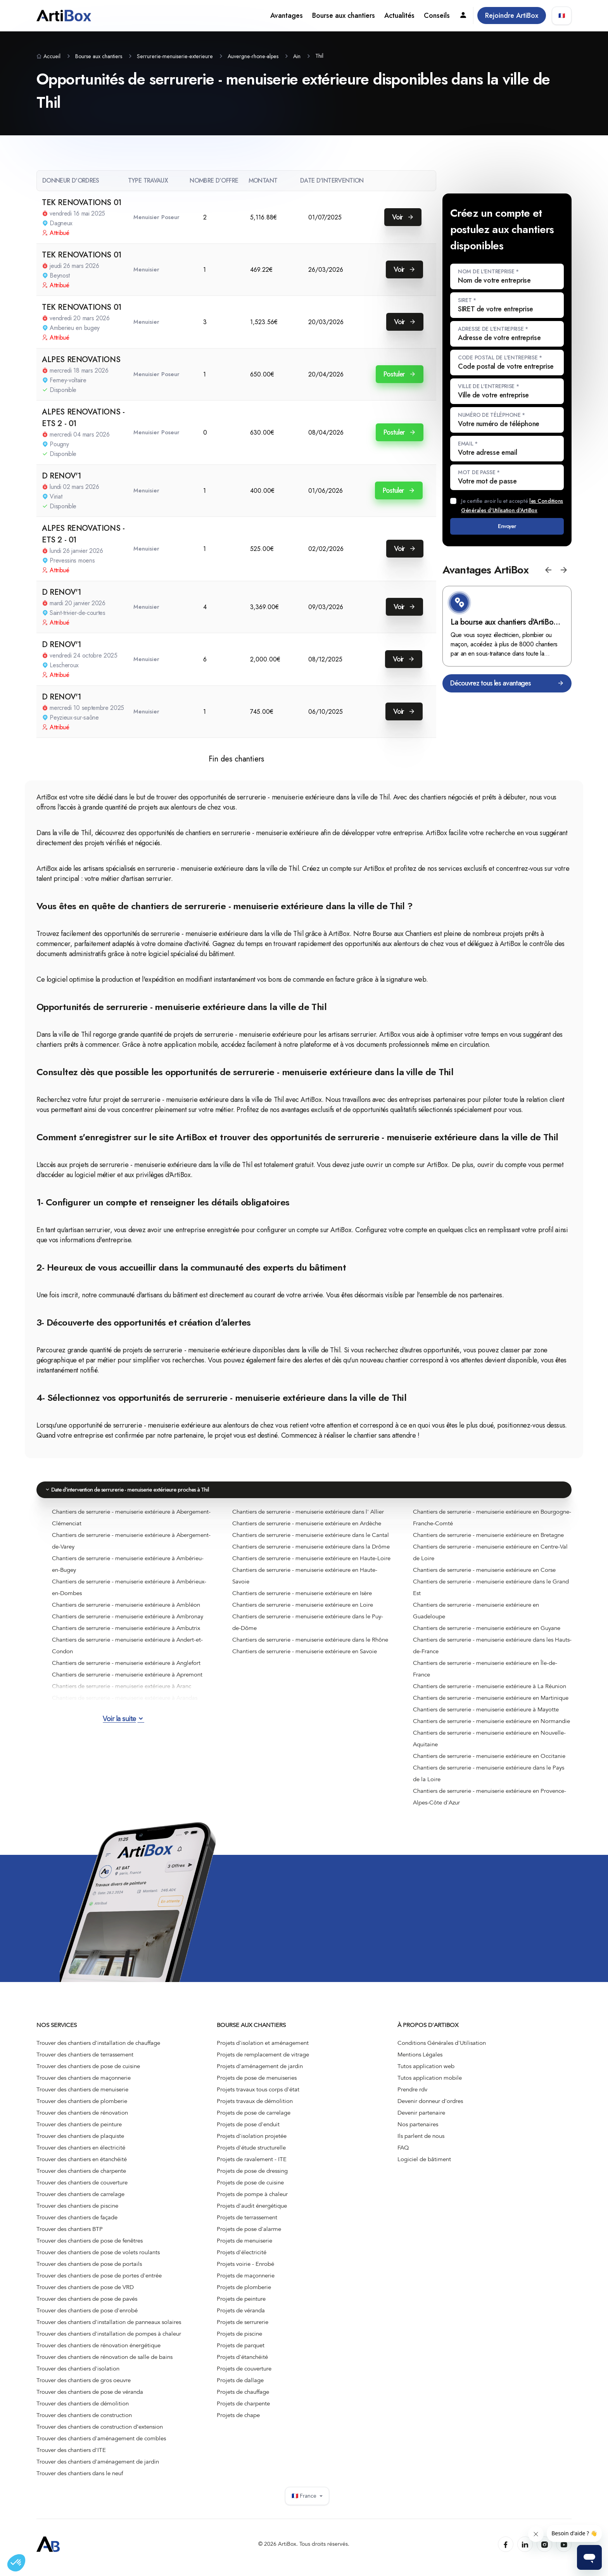 This screenshot has height=2576, width=608. What do you see at coordinates (77, 2212) in the screenshot?
I see `Trouver des chantiers de piscine` at bounding box center [77, 2212].